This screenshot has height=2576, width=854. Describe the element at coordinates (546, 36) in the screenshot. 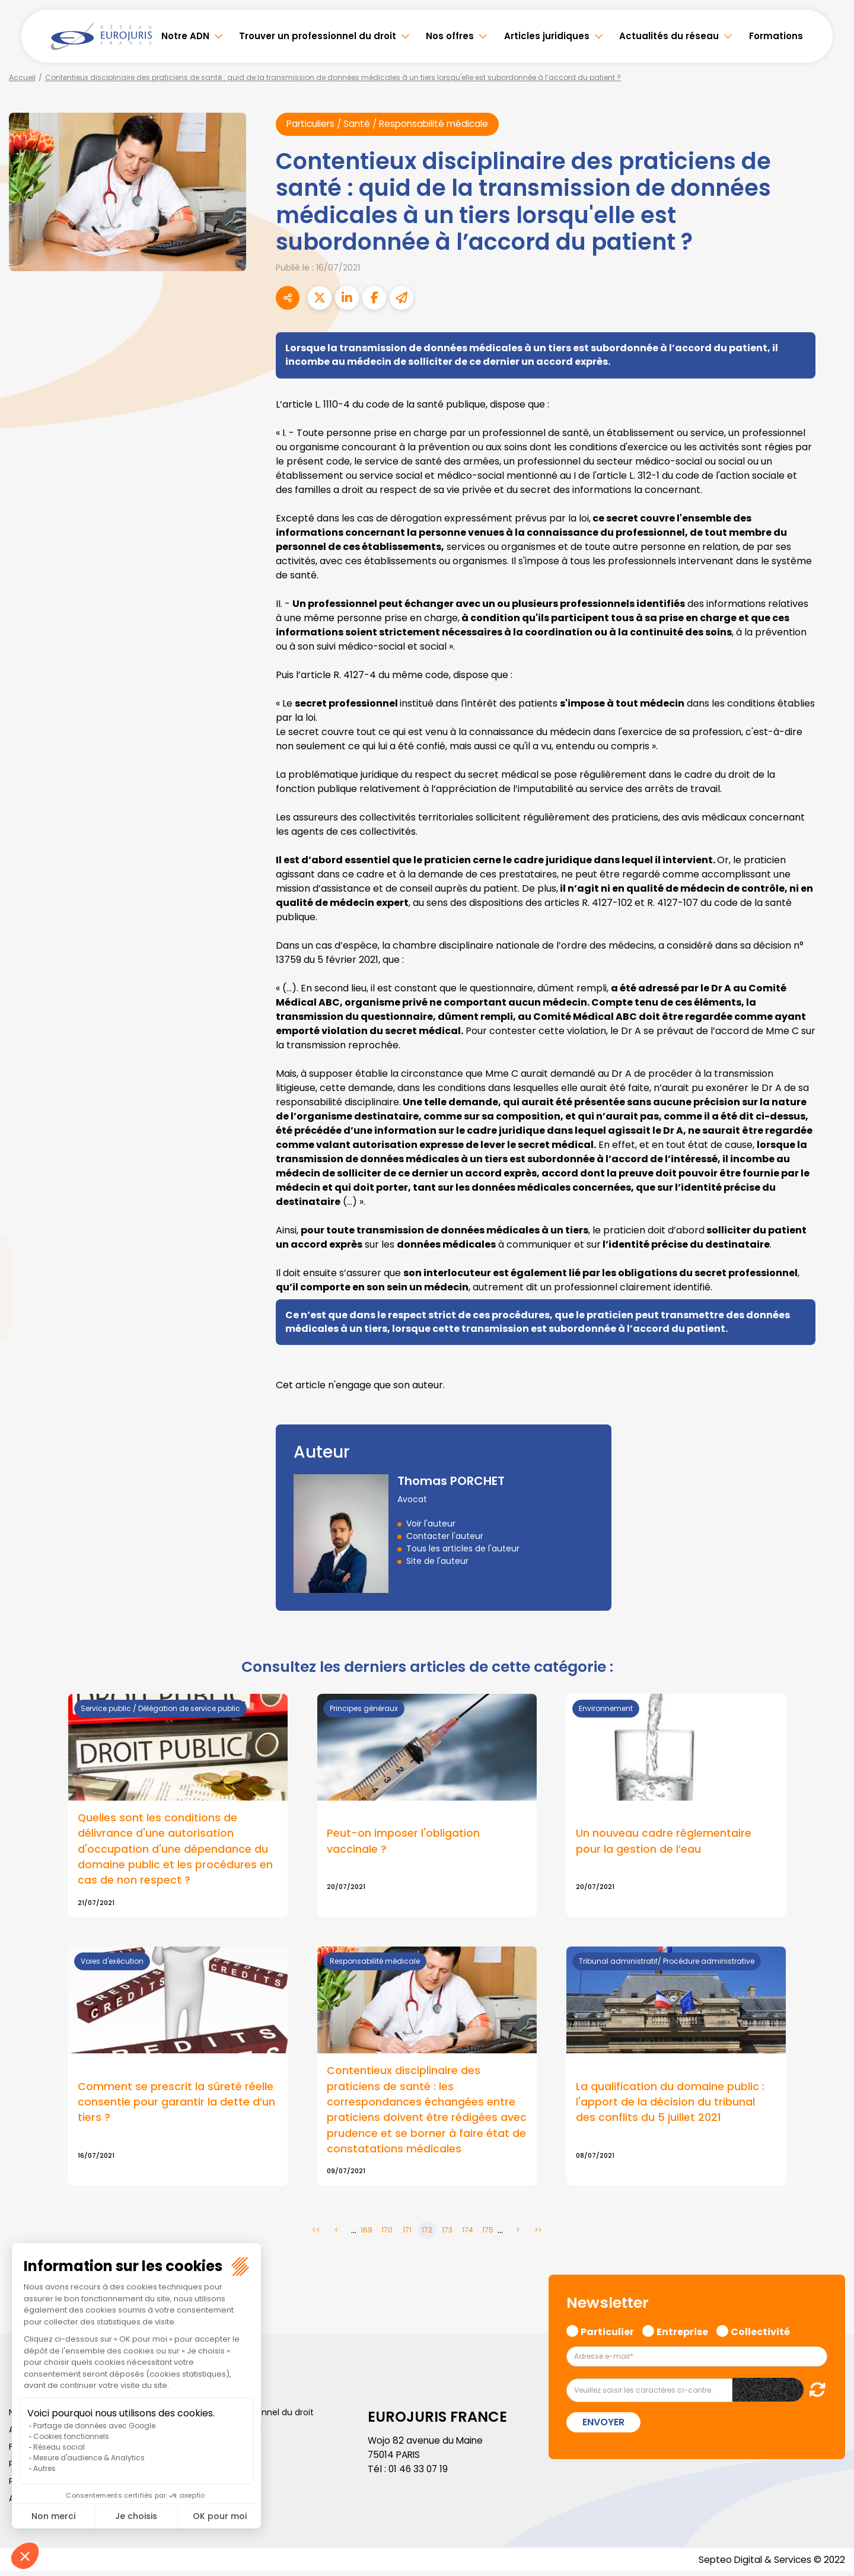

I see `Articles juridiques` at that location.